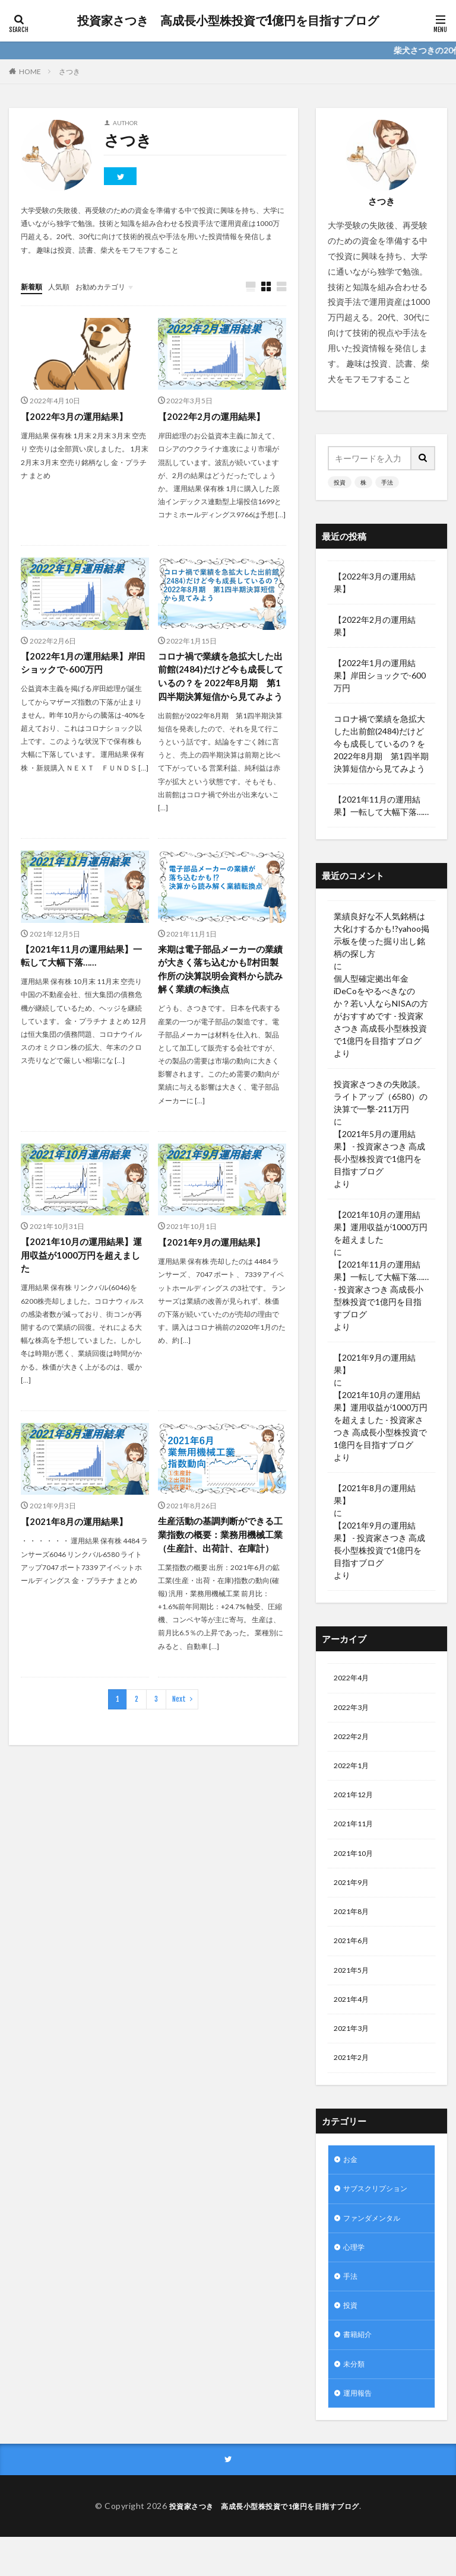 Image resolution: width=456 pixels, height=2576 pixels. What do you see at coordinates (356, 1802) in the screenshot?
I see `2021年12月` at bounding box center [356, 1802].